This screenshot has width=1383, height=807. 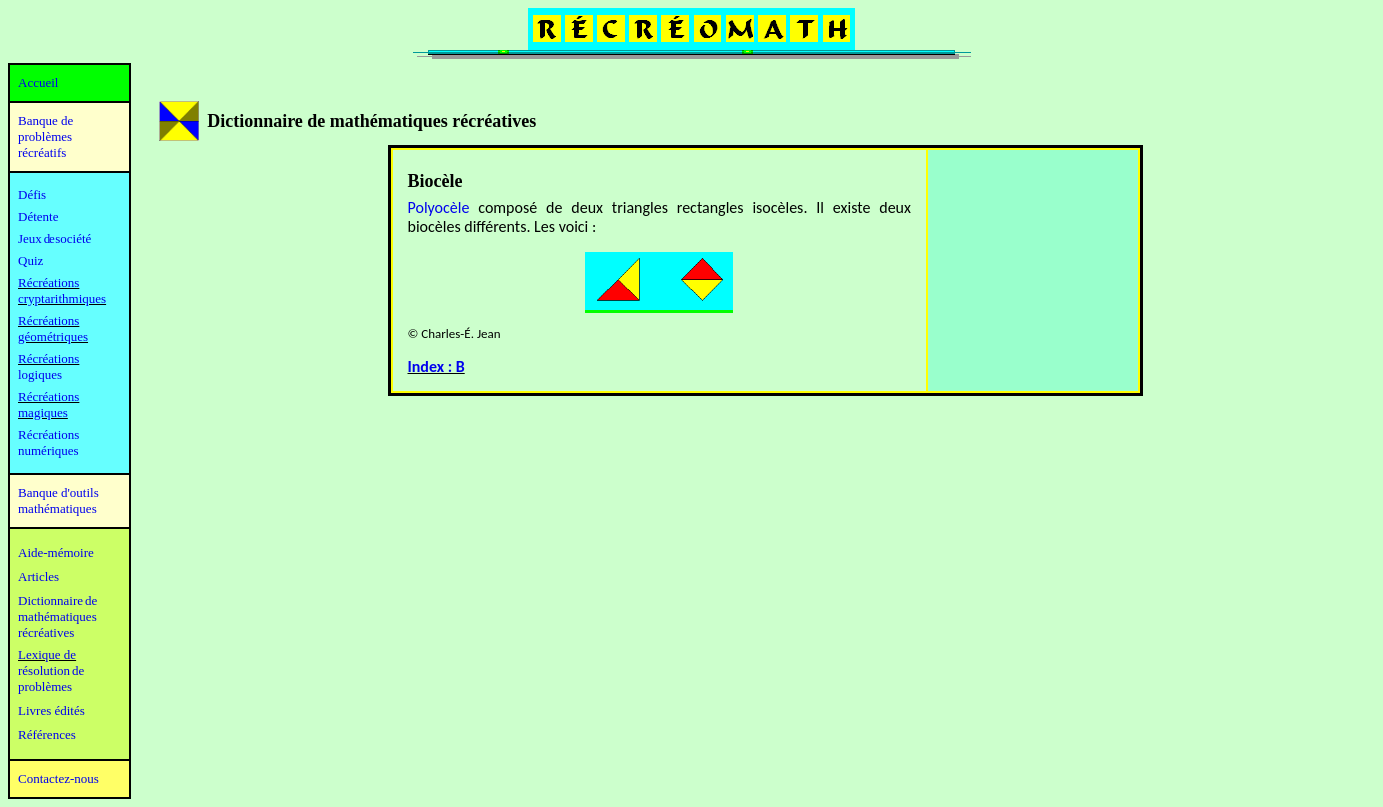 I want to click on mathématiques, so click(x=57, y=616).